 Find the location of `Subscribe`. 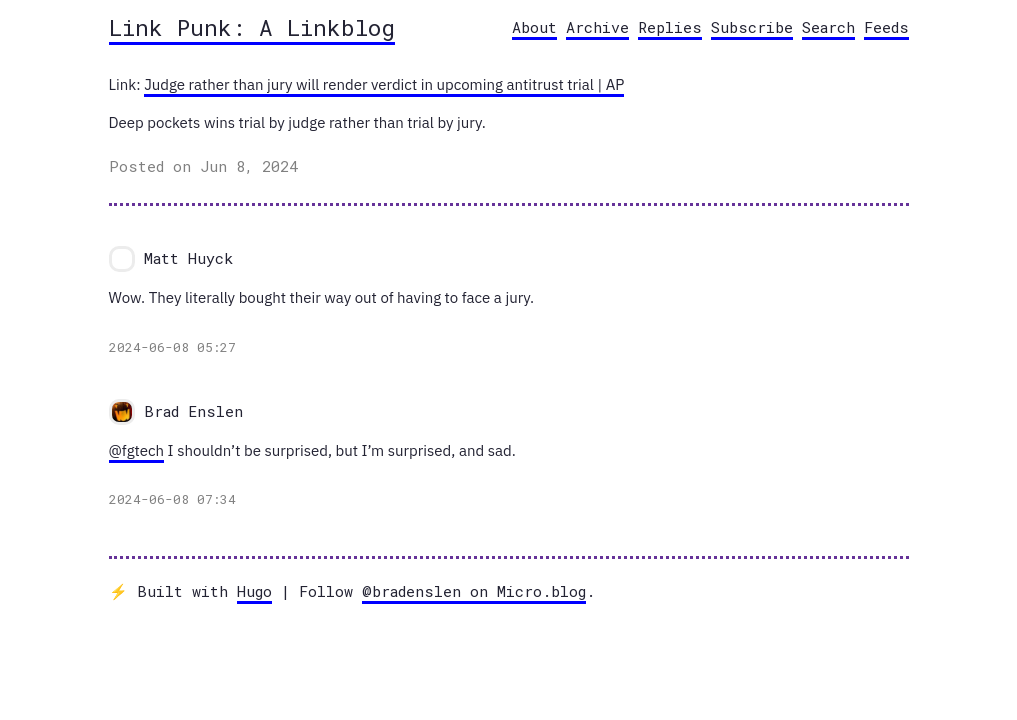

Subscribe is located at coordinates (752, 27).